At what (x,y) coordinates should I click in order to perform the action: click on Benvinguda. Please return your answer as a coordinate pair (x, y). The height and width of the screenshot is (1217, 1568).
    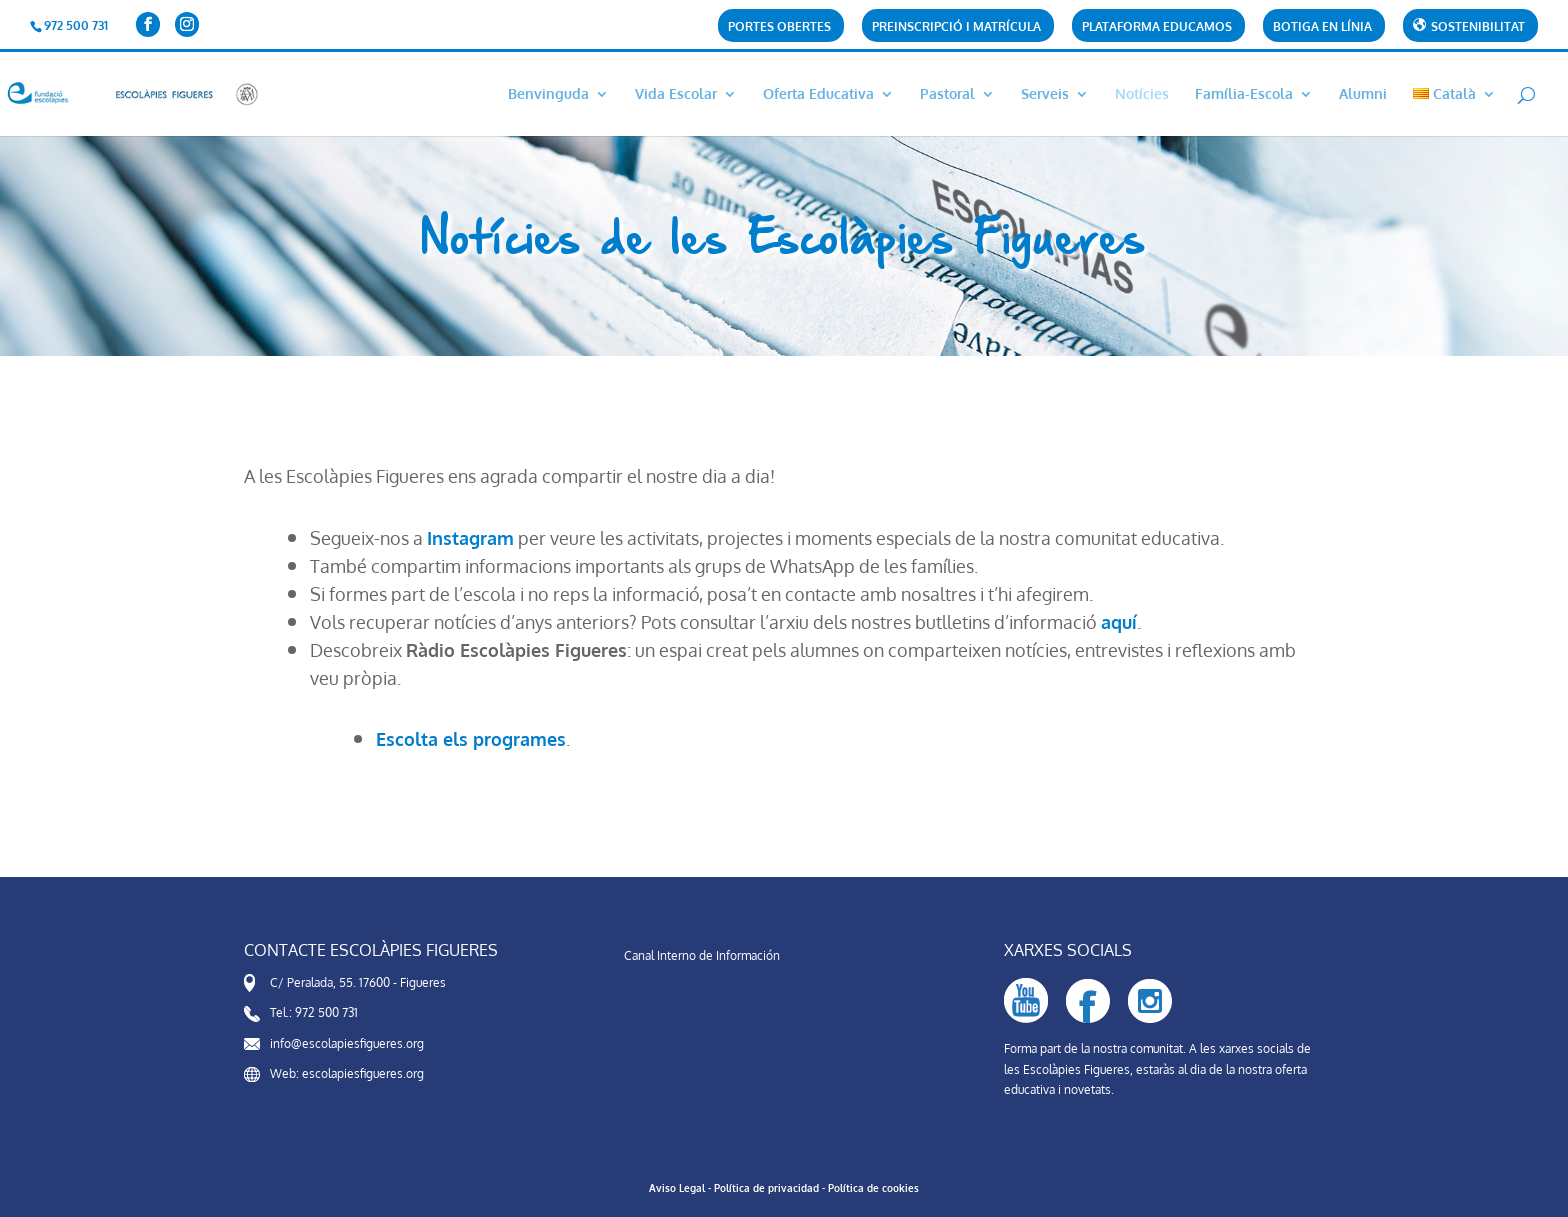
    Looking at the image, I should click on (548, 94).